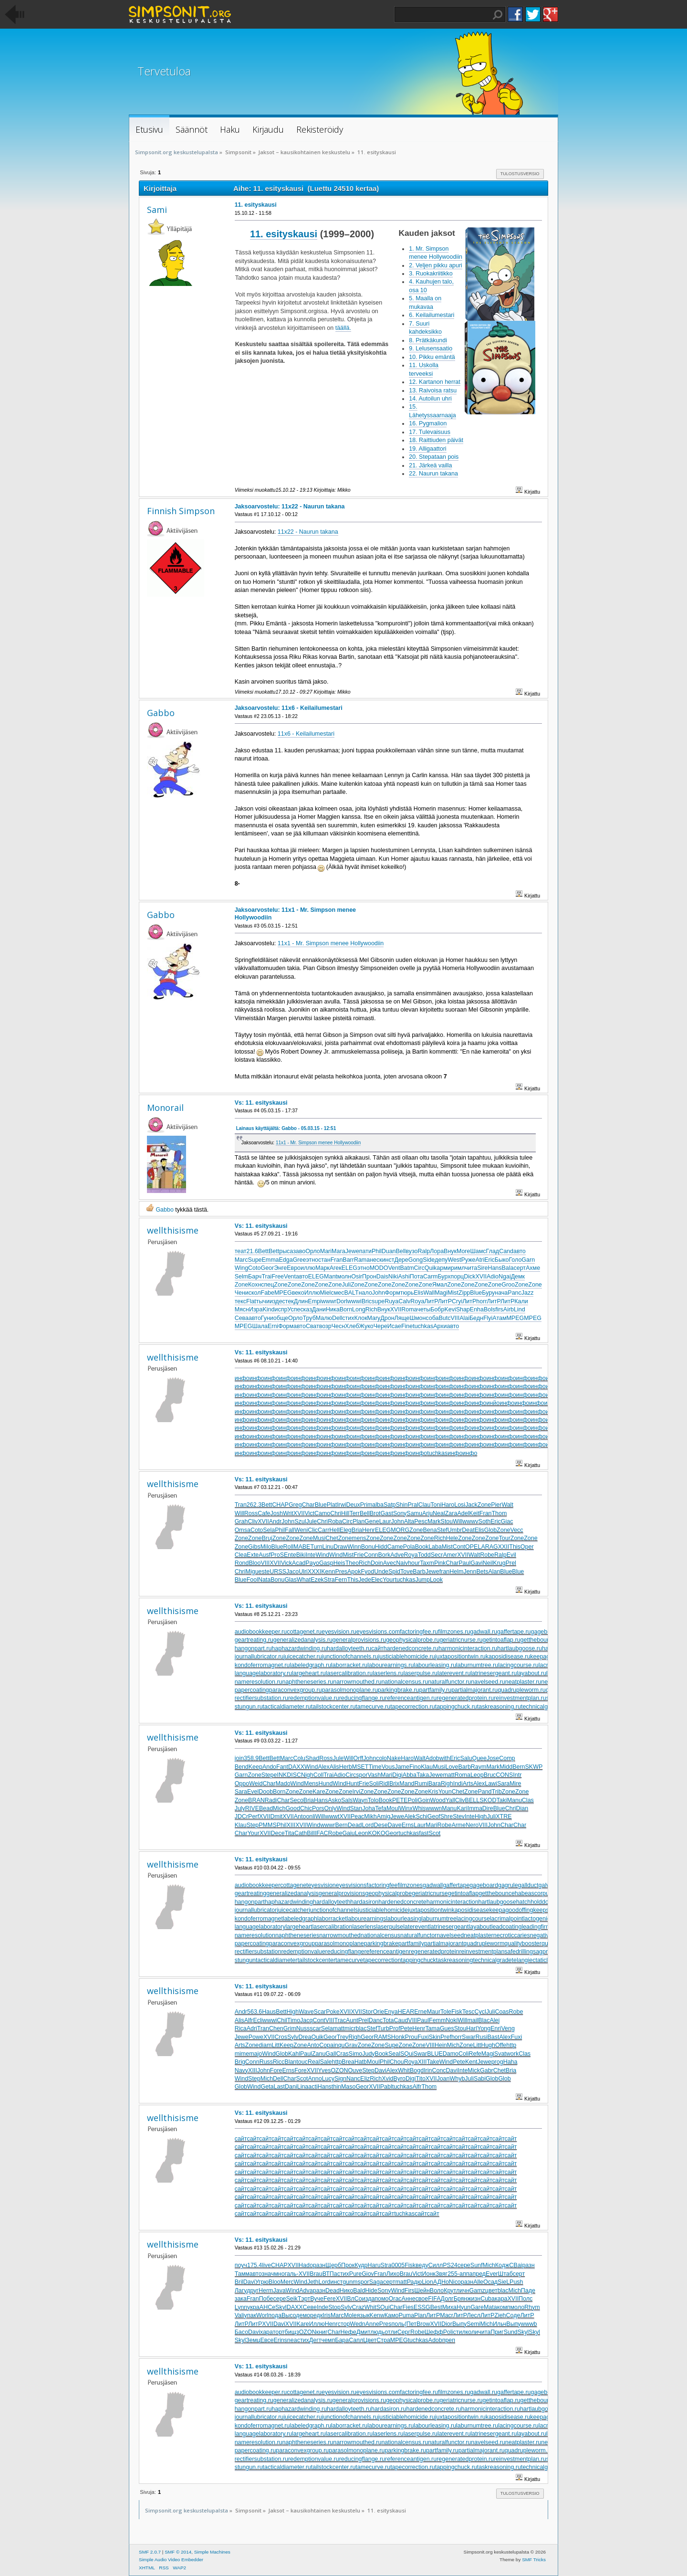 The image size is (687, 2576). I want to click on 175.4, so click(254, 2265).